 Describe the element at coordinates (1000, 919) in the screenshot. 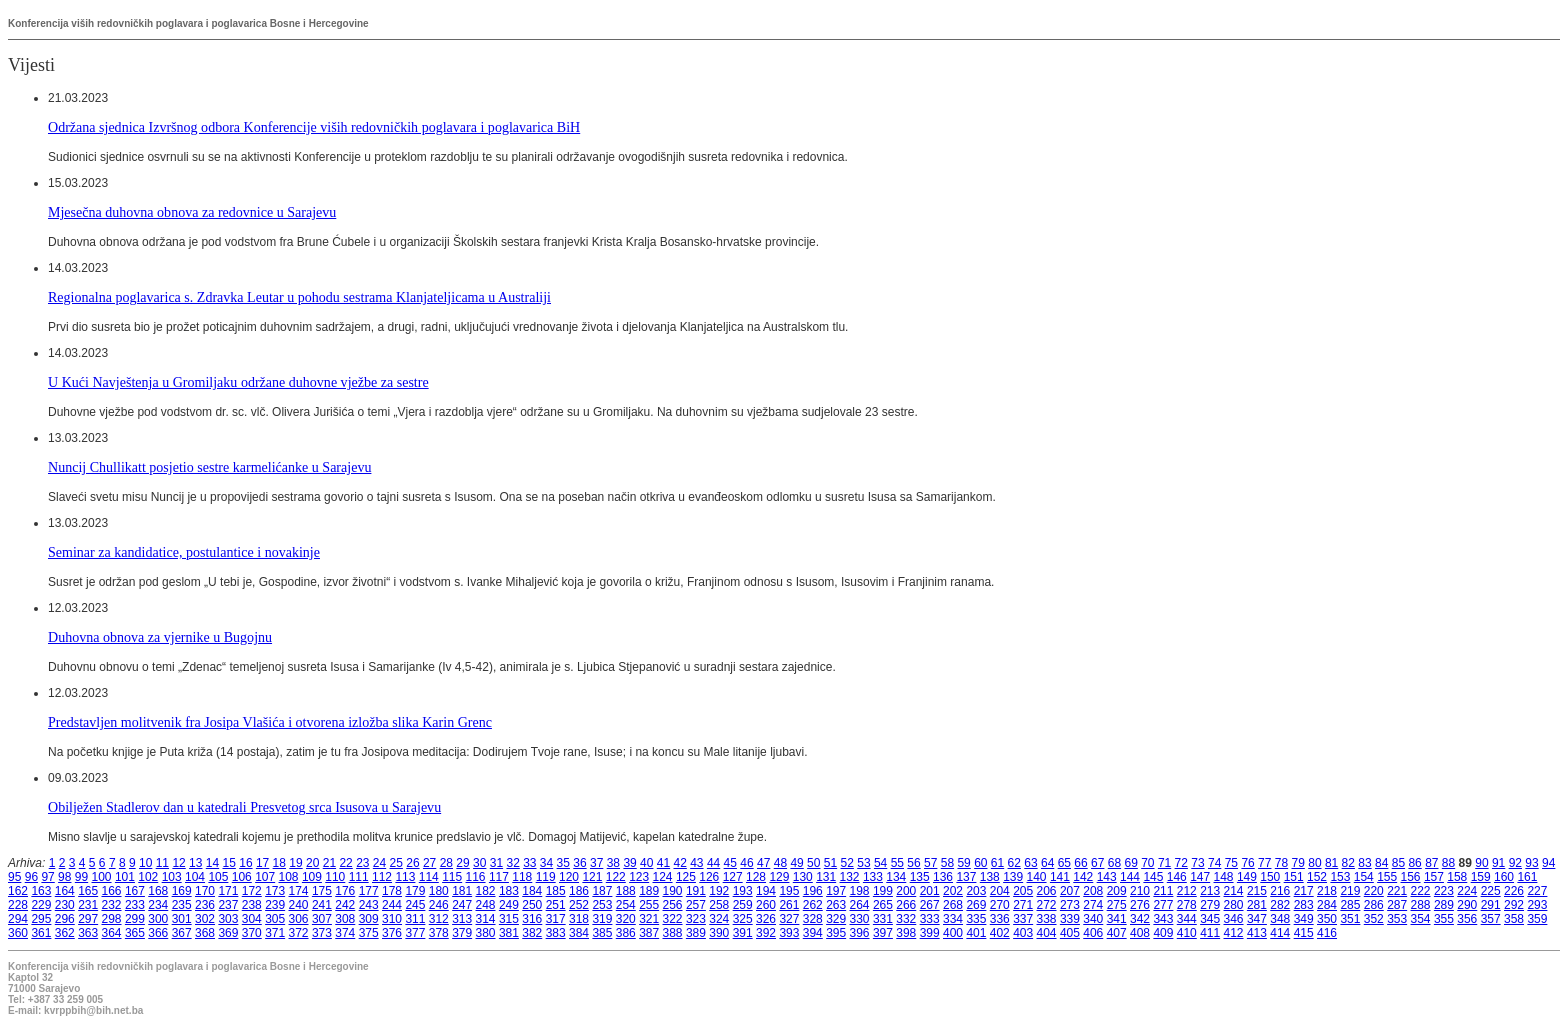

I see `336` at that location.